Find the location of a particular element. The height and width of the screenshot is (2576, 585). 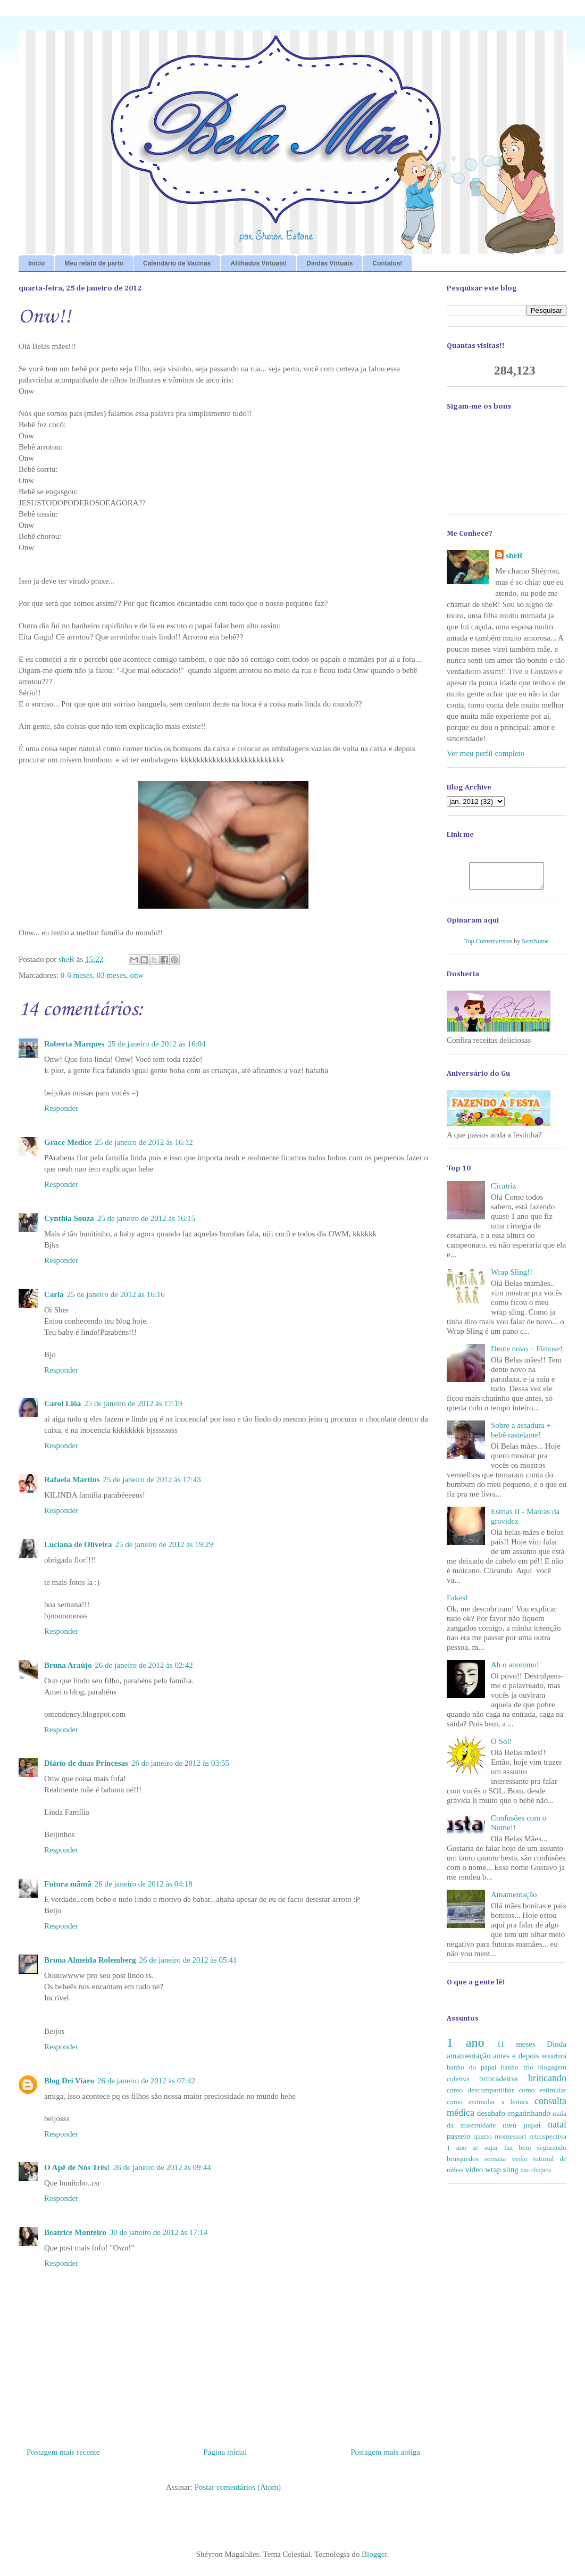

Postar comentários (Atom) is located at coordinates (238, 2487).